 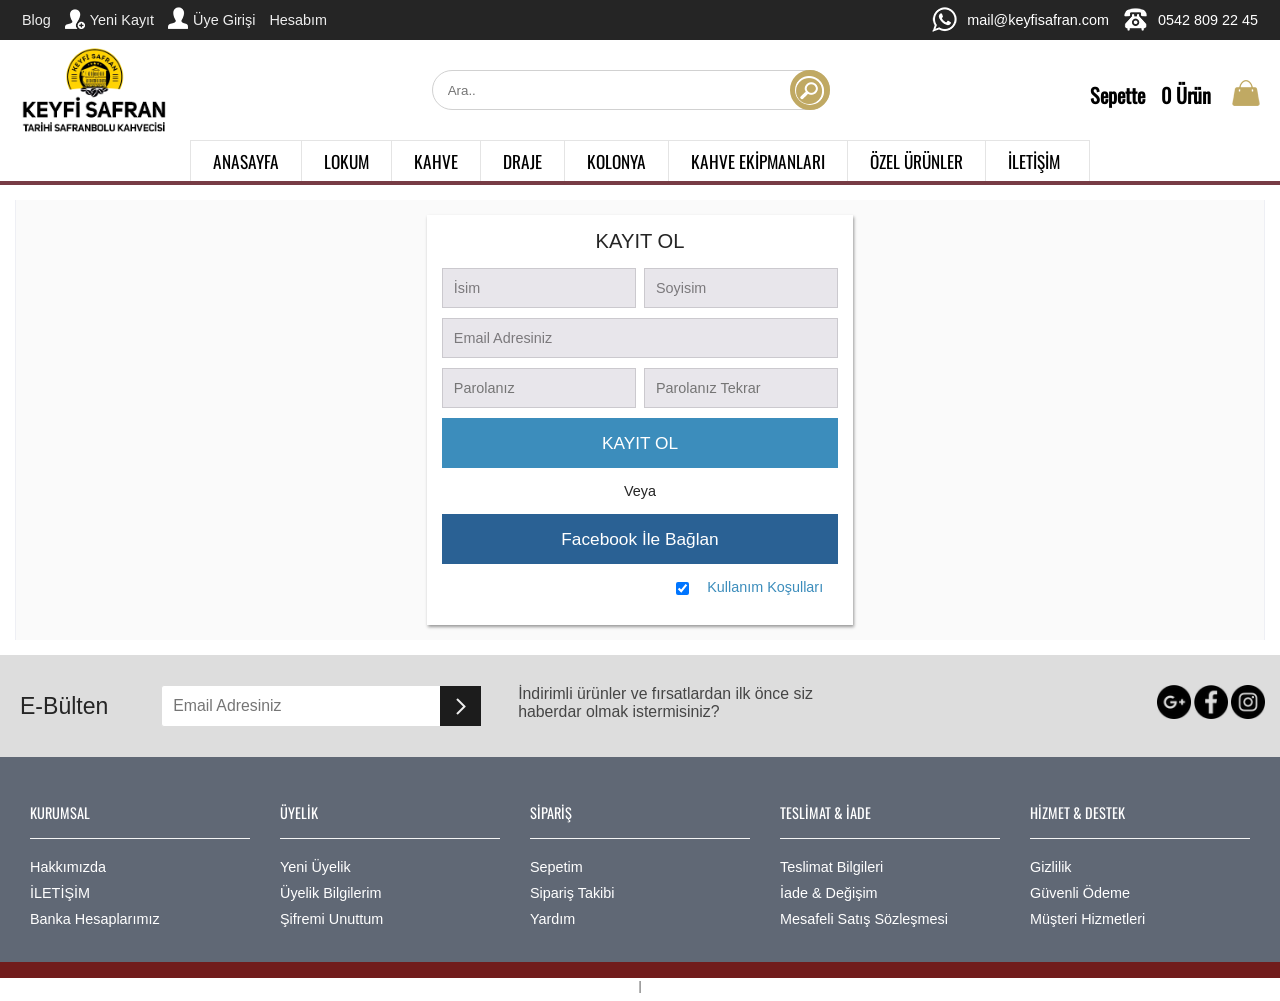 I want to click on LOKUM, so click(x=346, y=161).